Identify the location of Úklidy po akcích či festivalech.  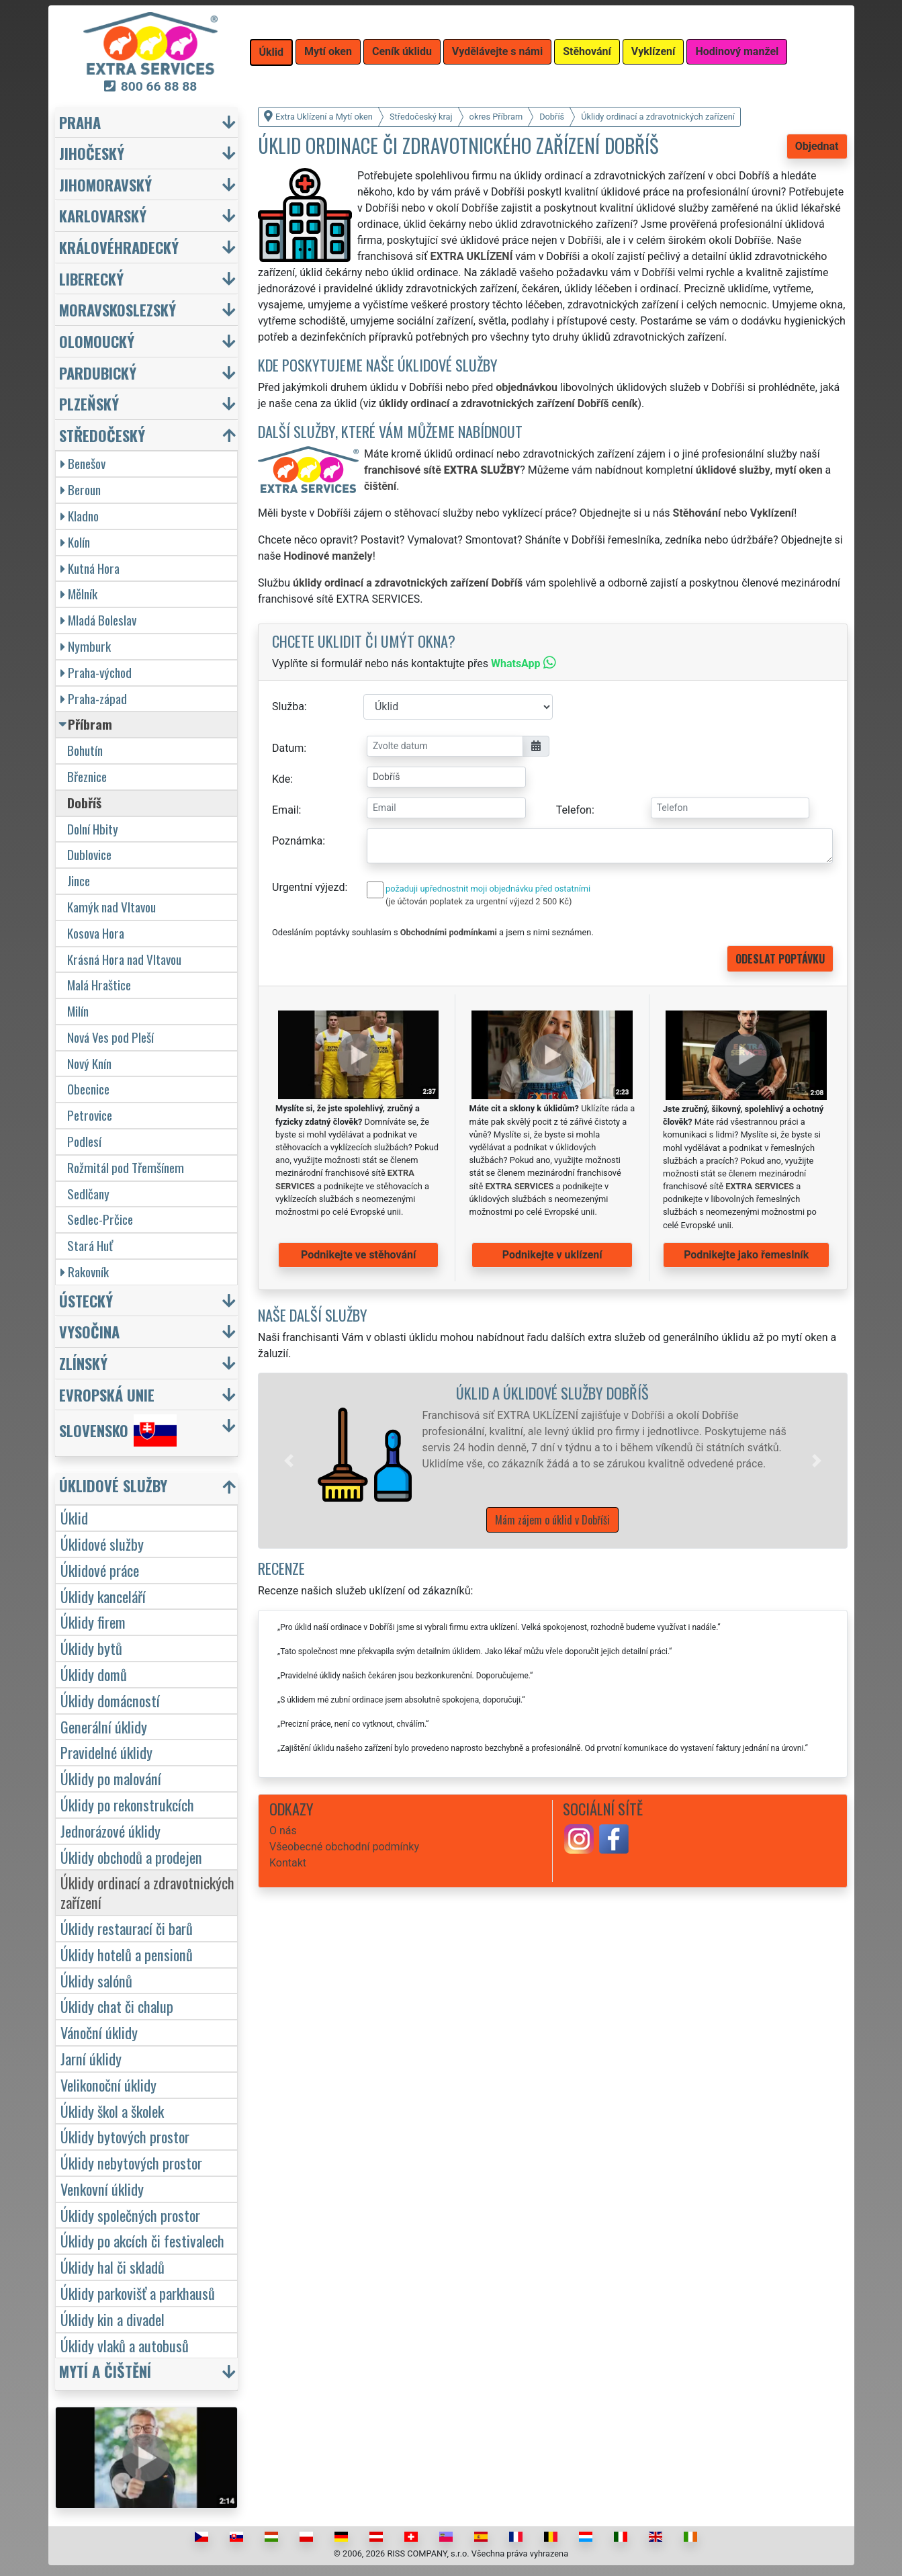
(142, 2240).